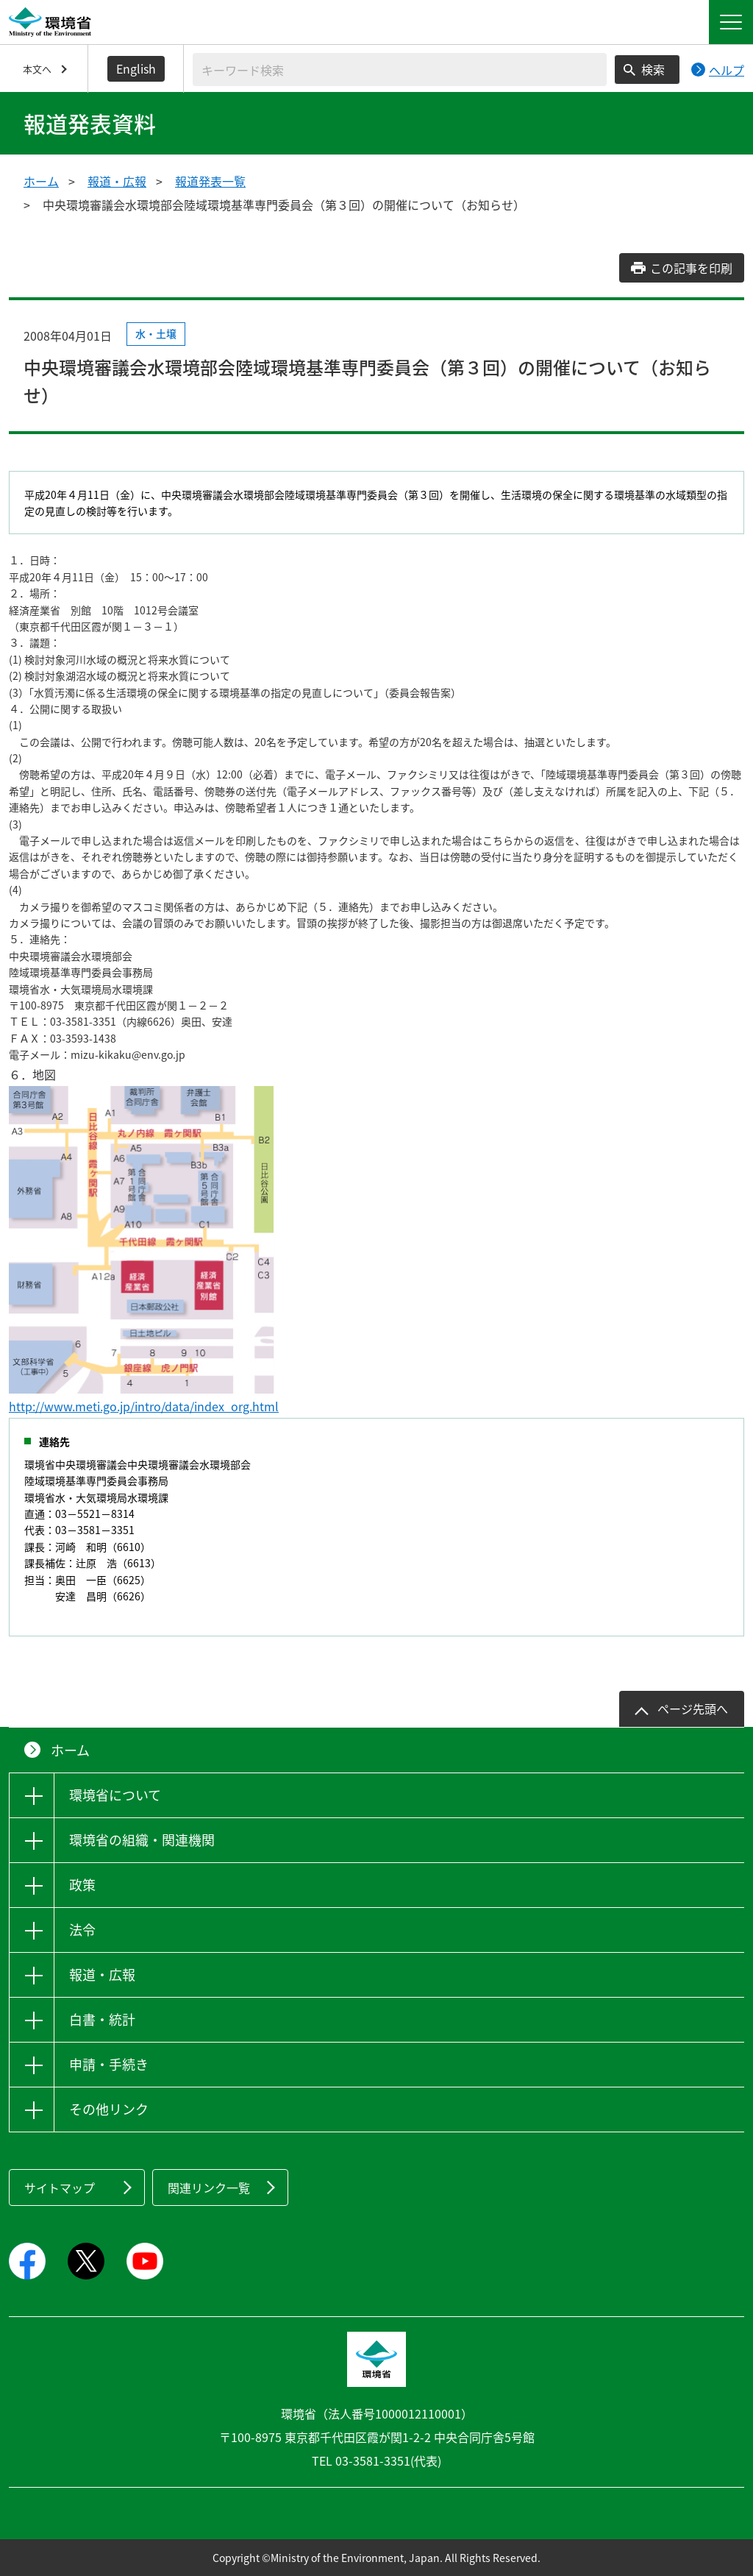  Describe the element at coordinates (210, 181) in the screenshot. I see `報道発表一覧` at that location.